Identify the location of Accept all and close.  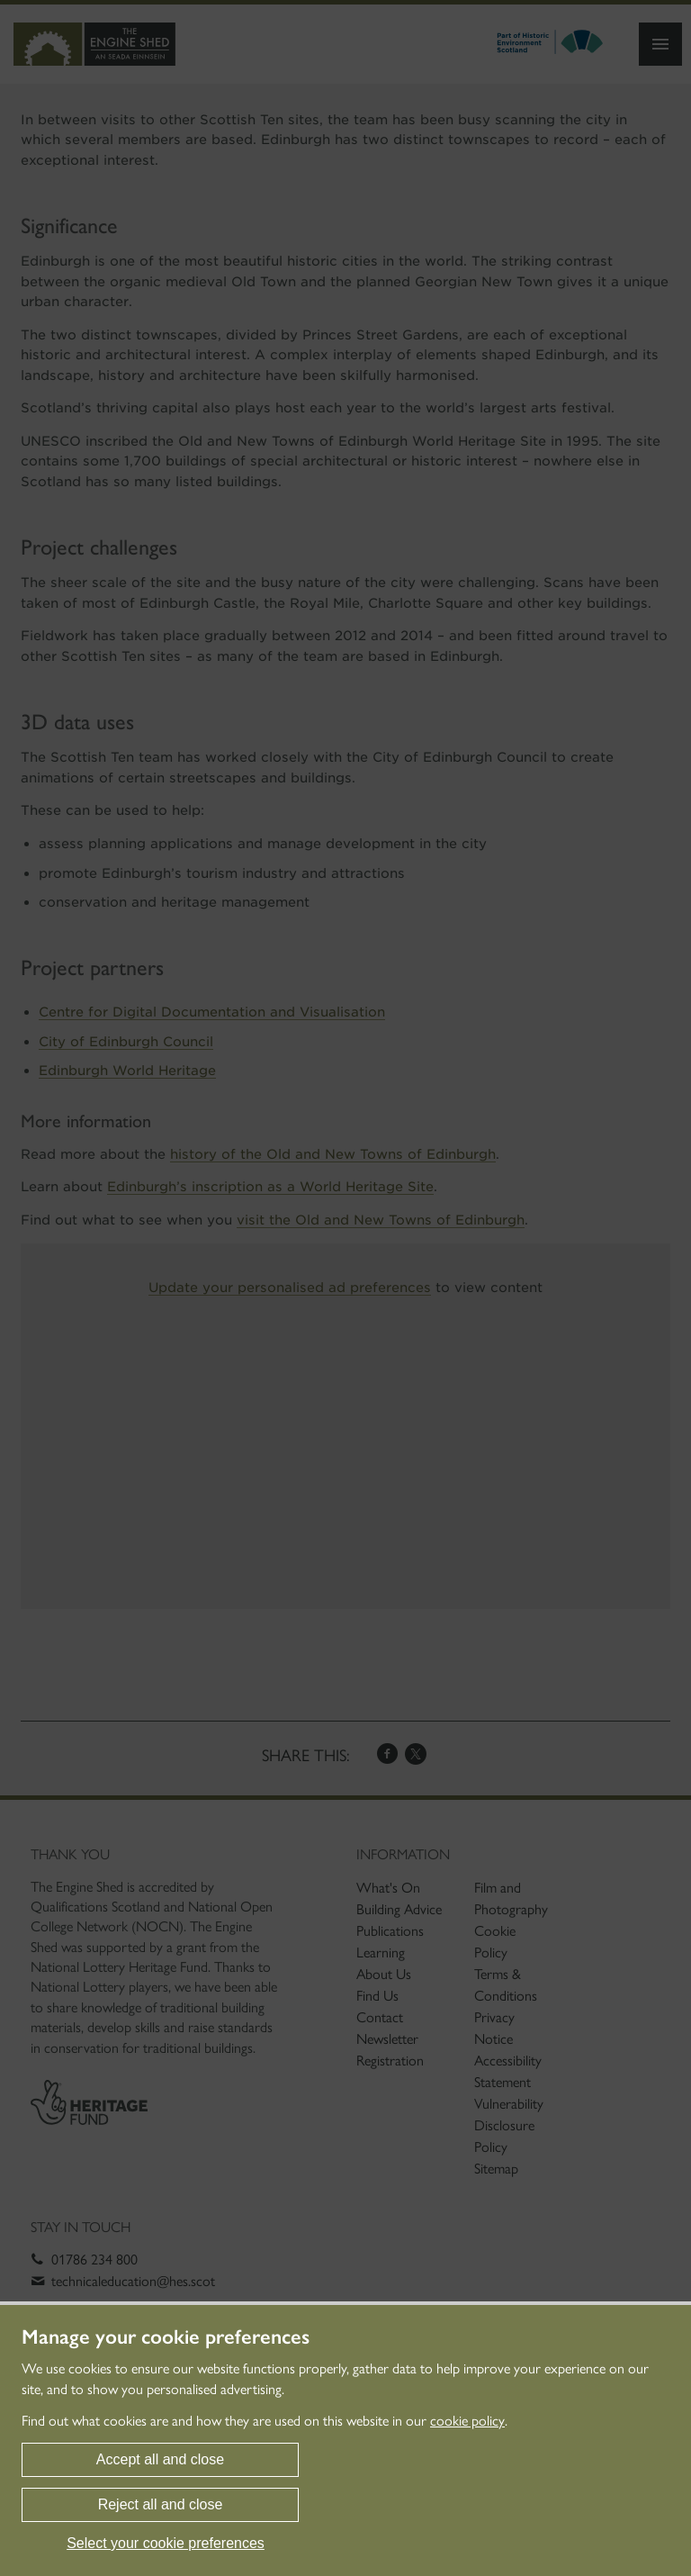
(160, 2459).